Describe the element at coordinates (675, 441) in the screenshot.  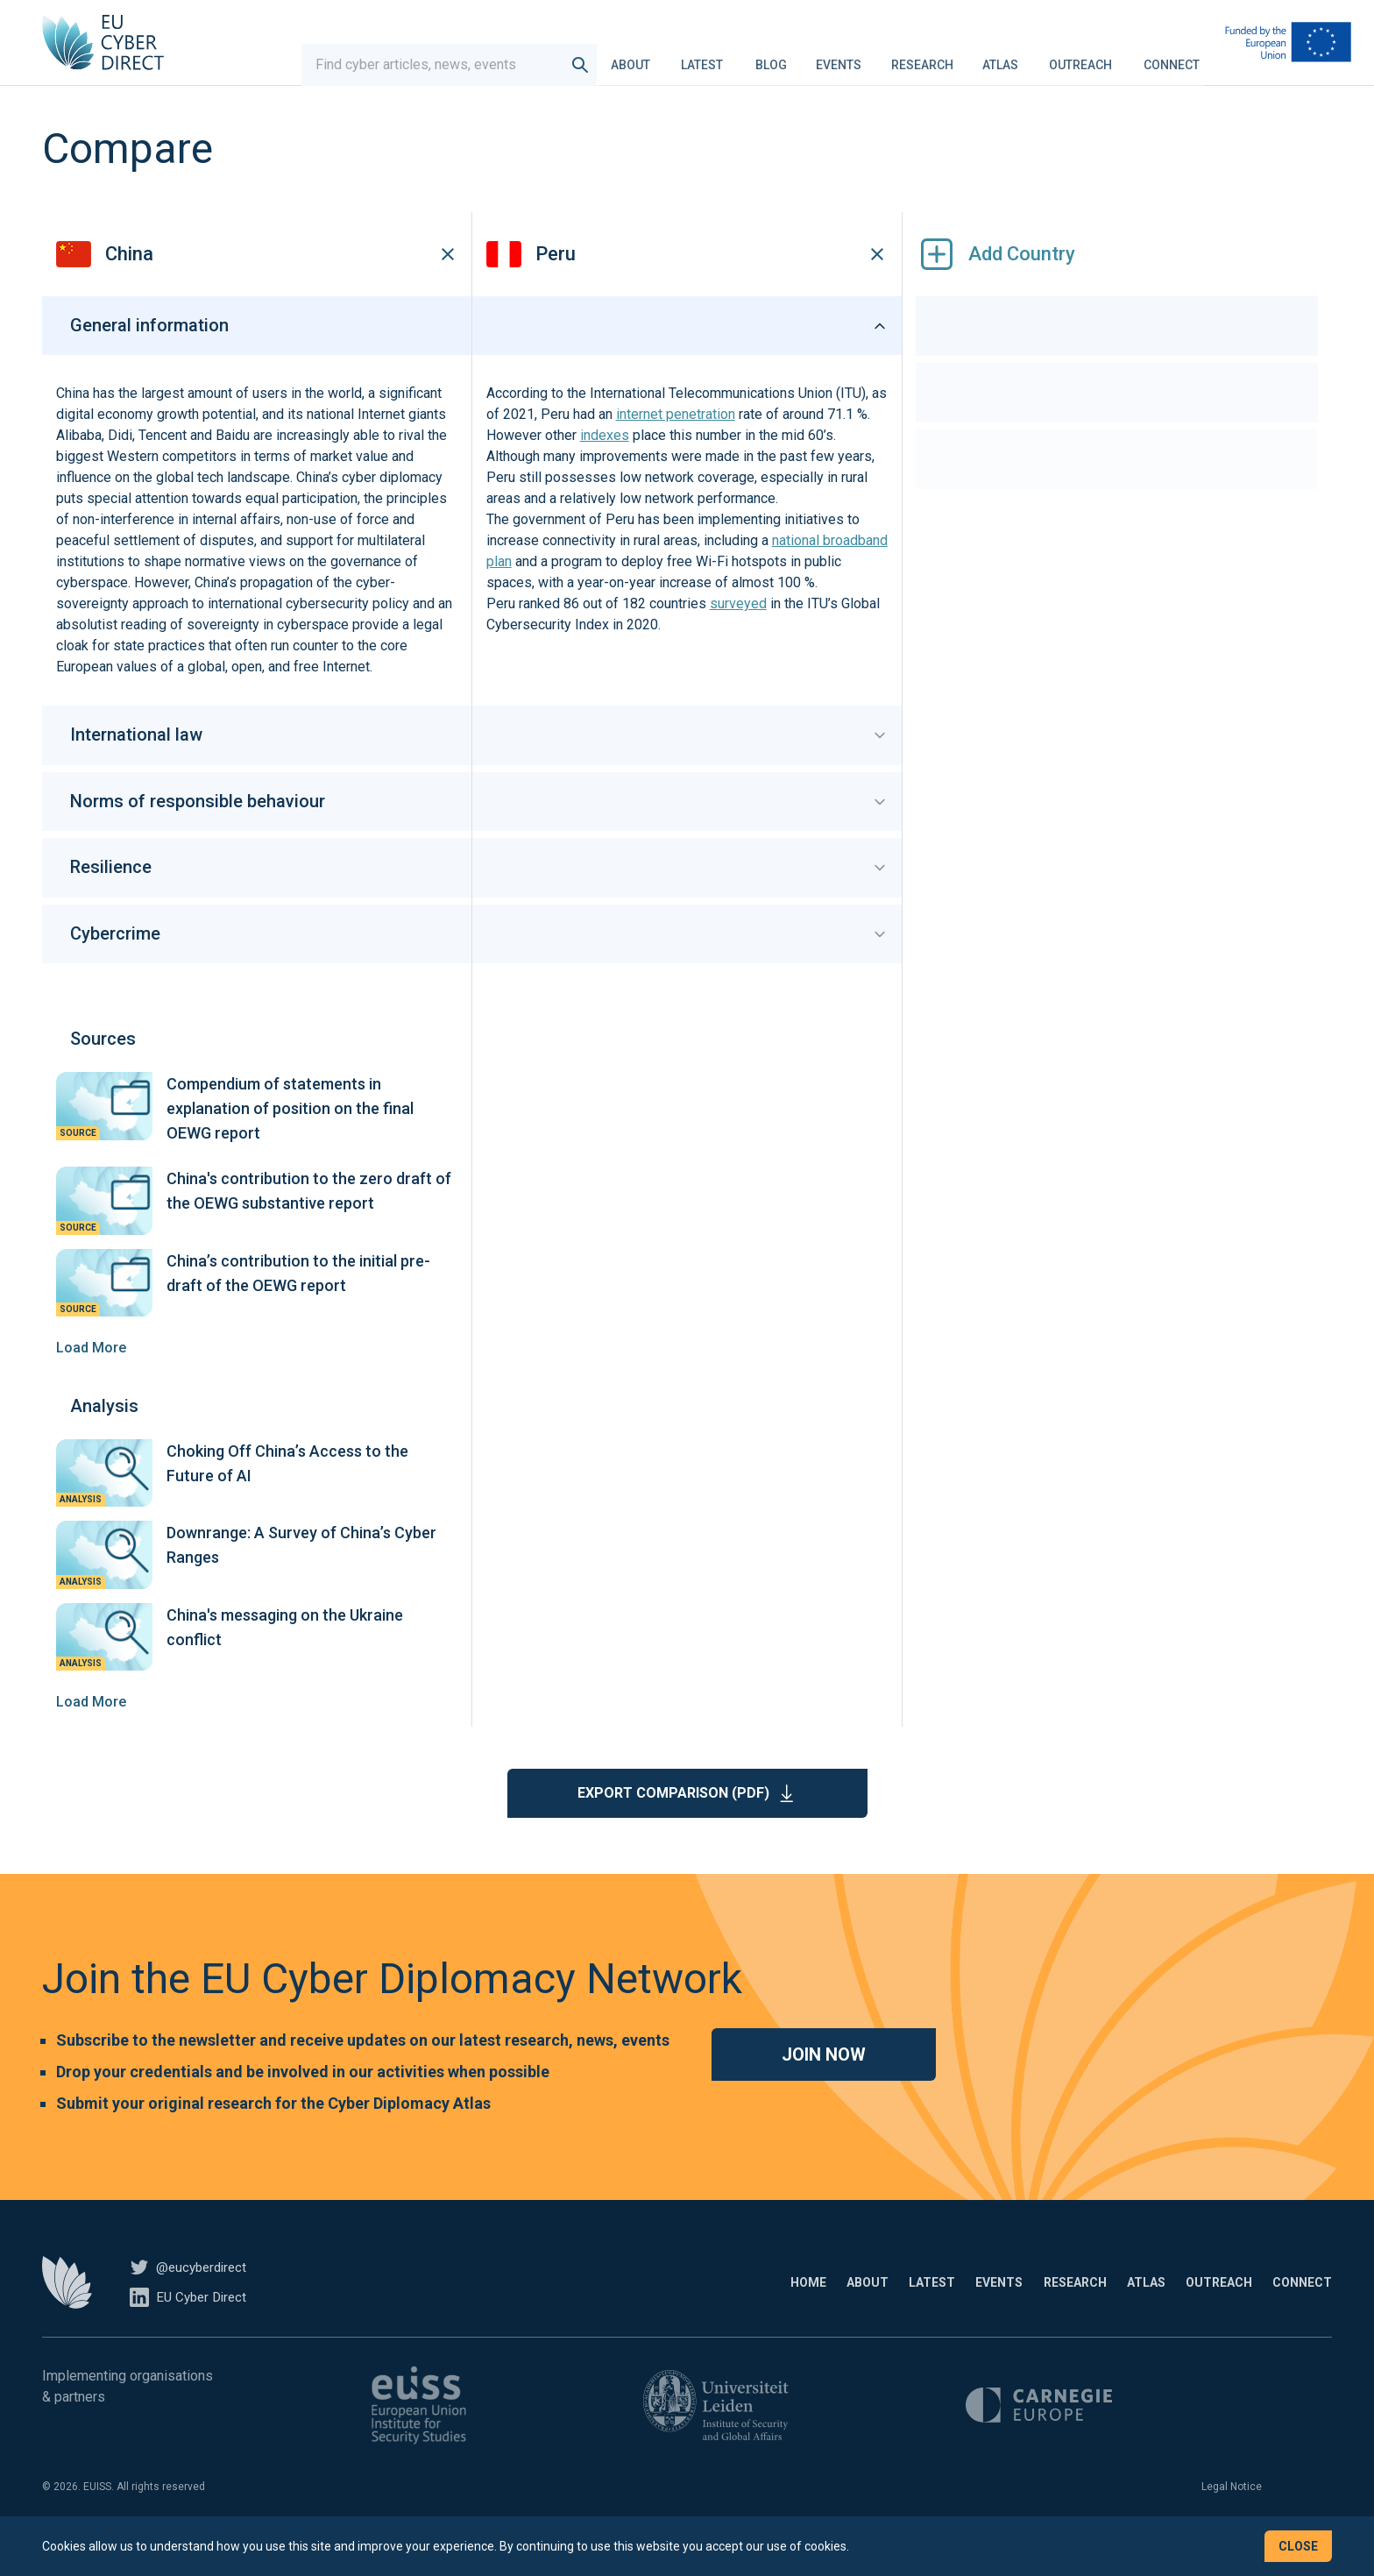
I see `internet penetration` at that location.